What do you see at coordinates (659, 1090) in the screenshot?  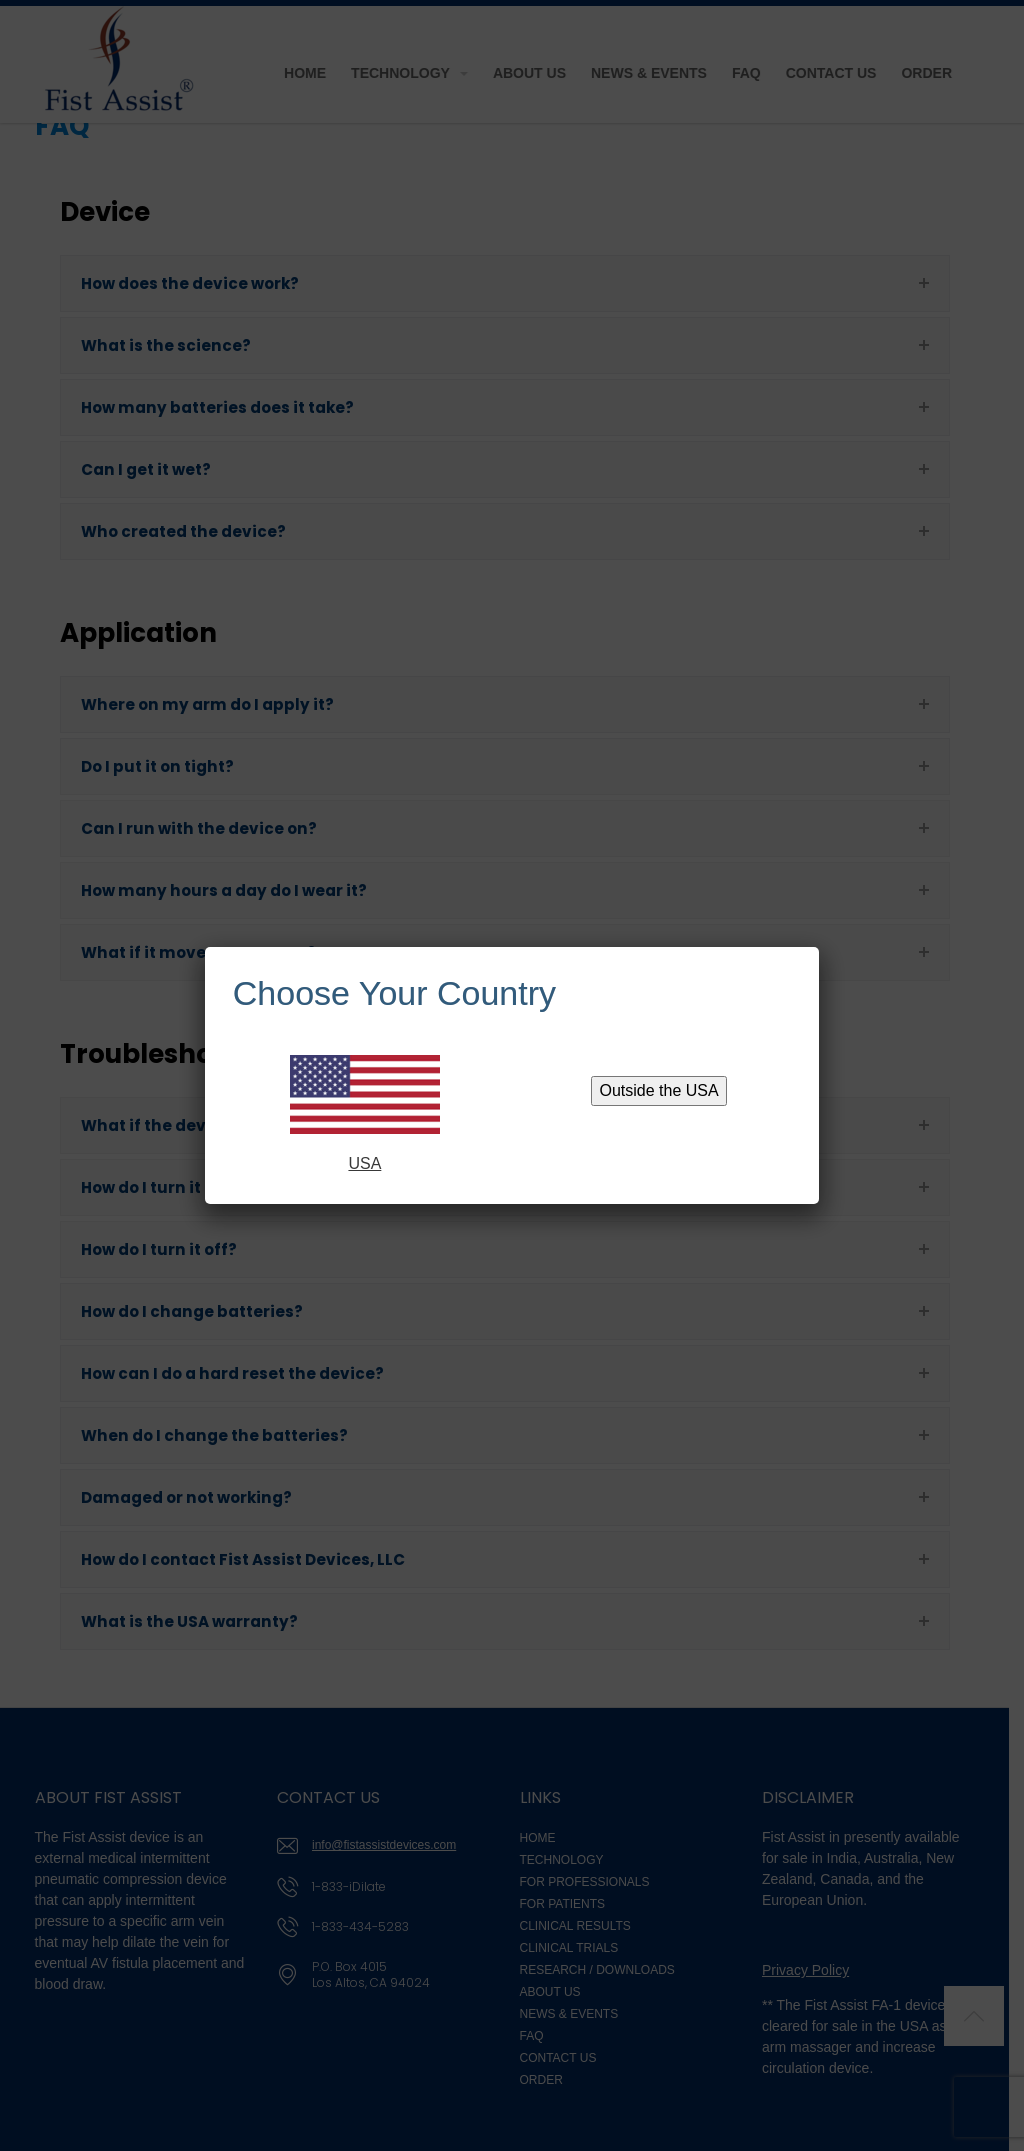 I see `Outside the USA [Close]` at bounding box center [659, 1090].